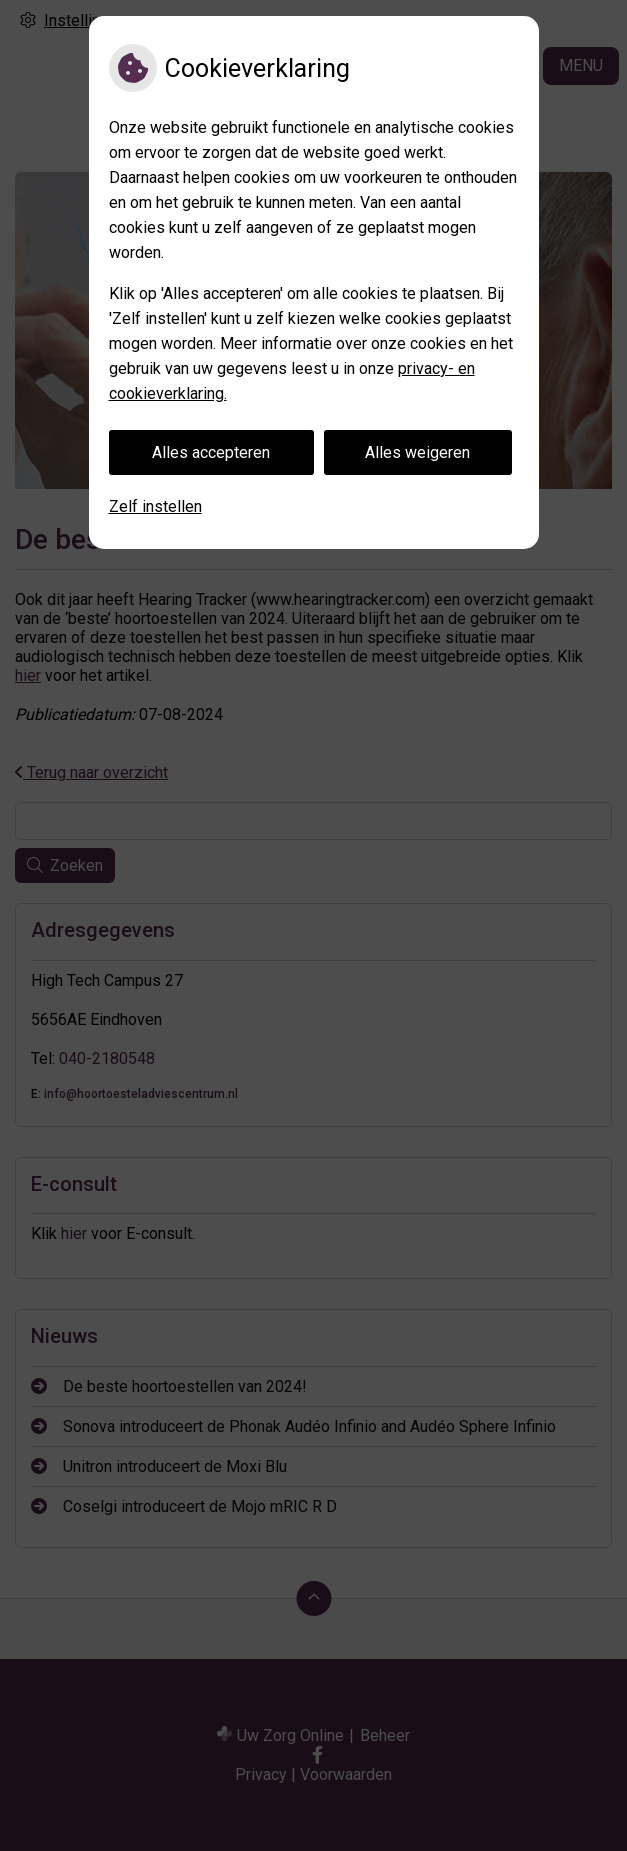  Describe the element at coordinates (211, 452) in the screenshot. I see `Alles accepteren` at that location.